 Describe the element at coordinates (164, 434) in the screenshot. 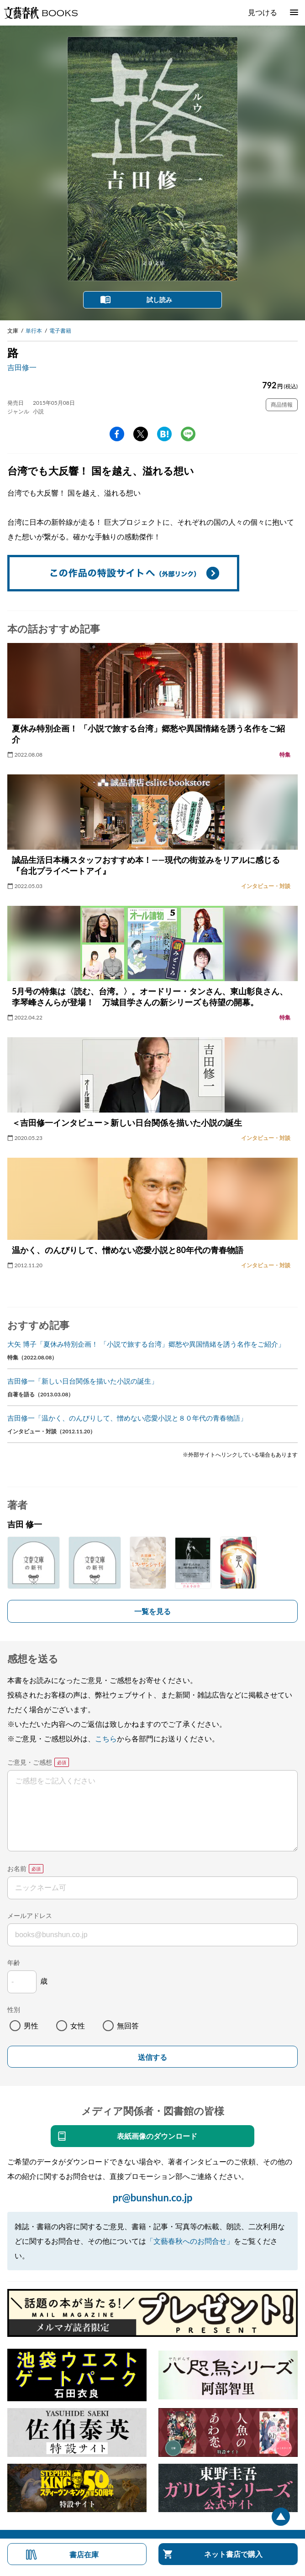

I see `hatena` at that location.